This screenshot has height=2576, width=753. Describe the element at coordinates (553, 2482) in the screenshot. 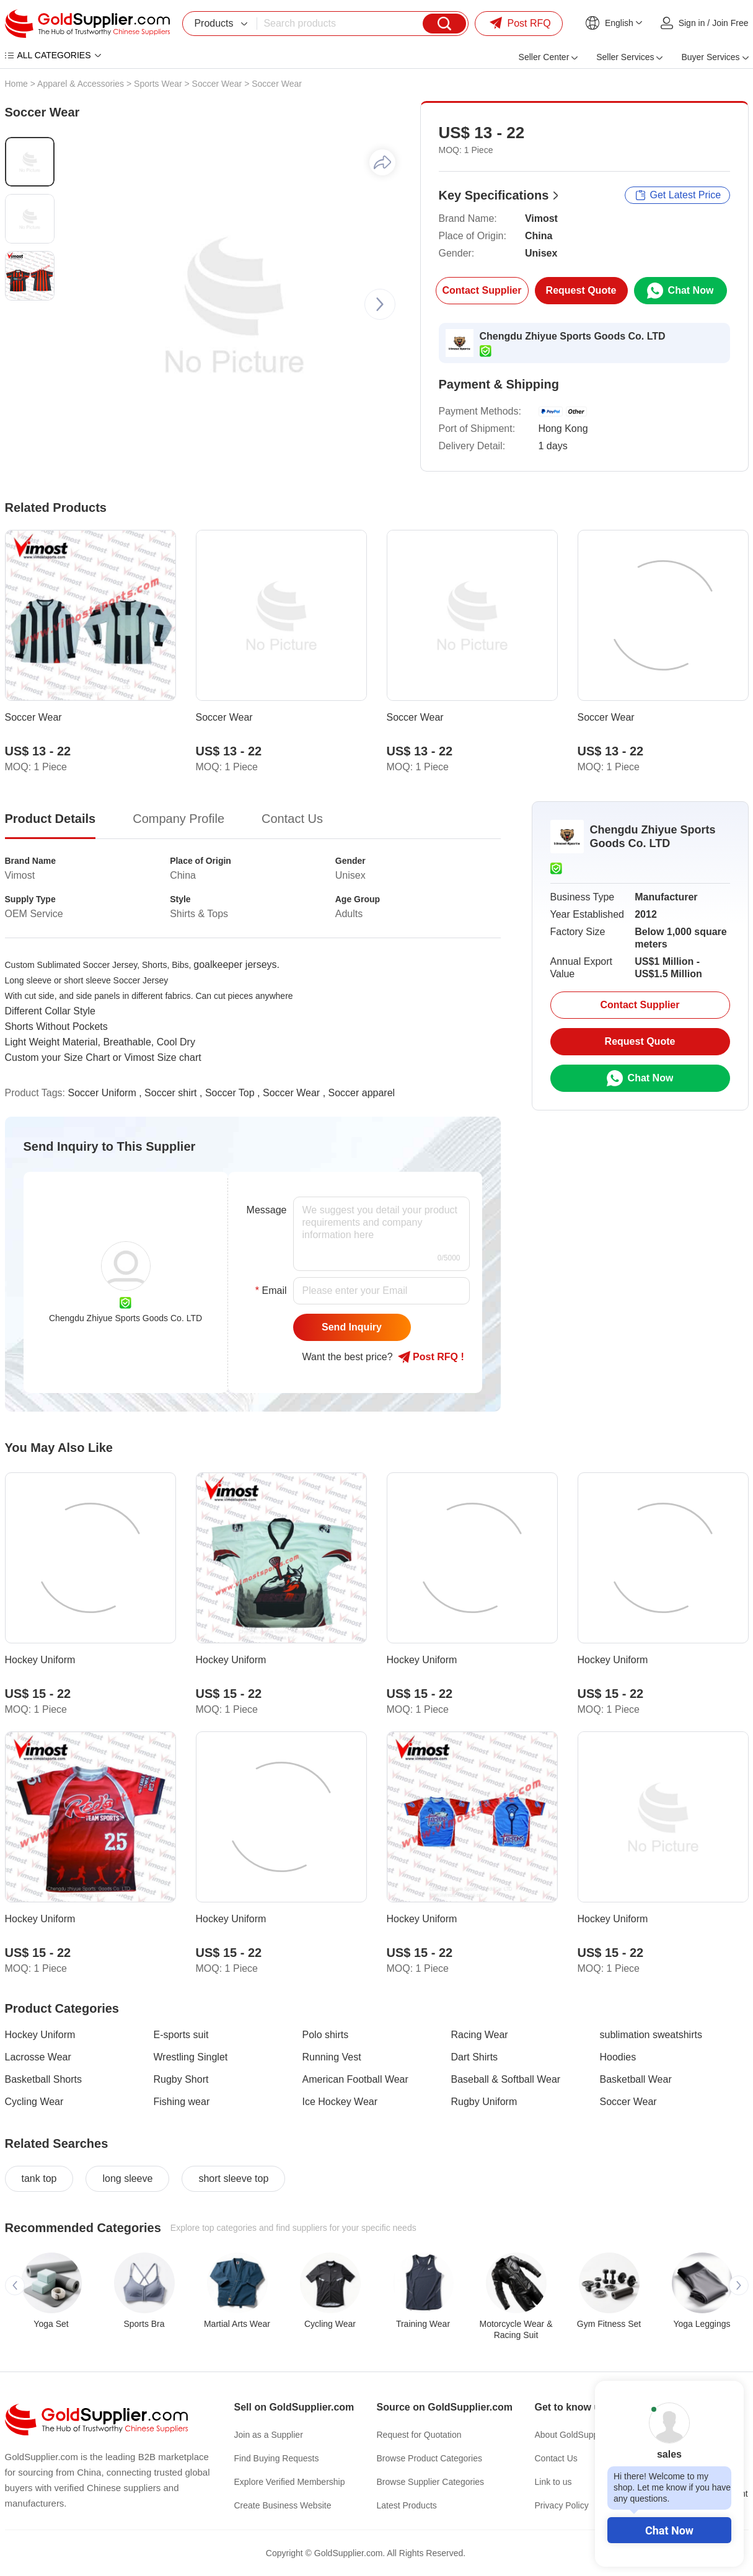

I see `Link to us` at that location.